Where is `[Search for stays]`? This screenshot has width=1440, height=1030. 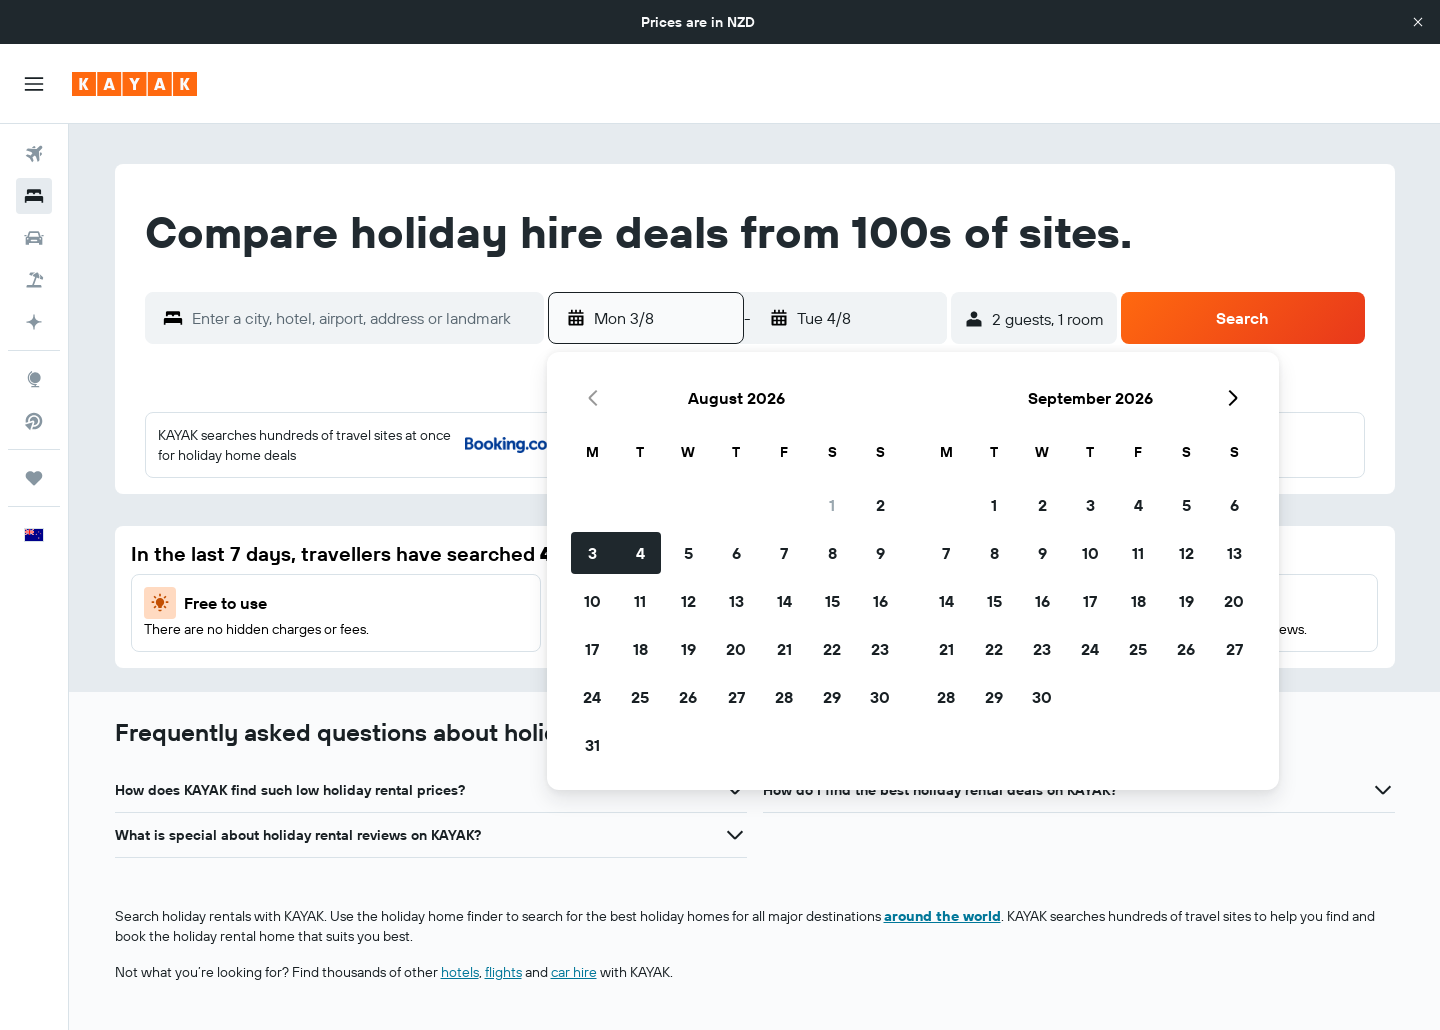
[Search for stays] is located at coordinates (34, 196).